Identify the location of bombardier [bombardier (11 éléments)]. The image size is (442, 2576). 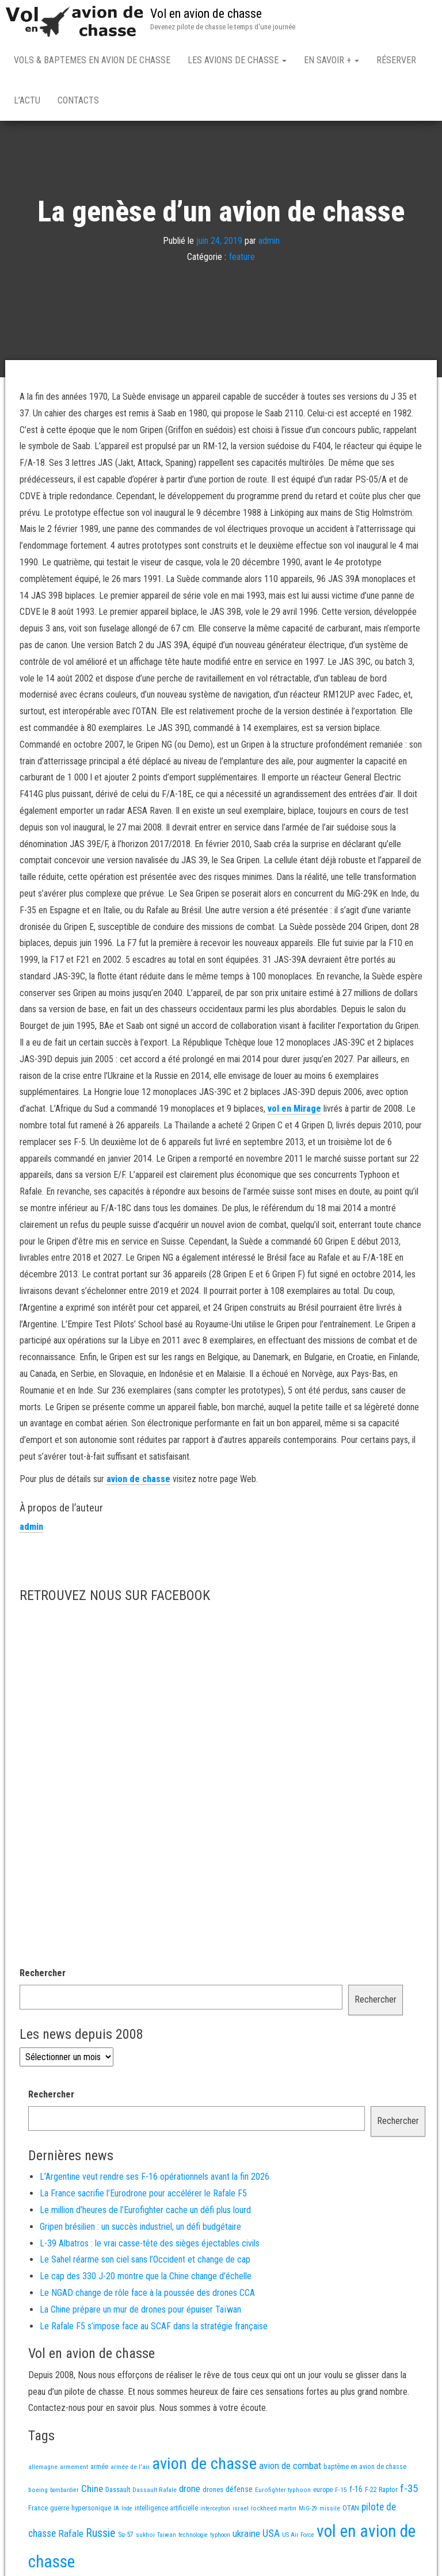
(64, 2492).